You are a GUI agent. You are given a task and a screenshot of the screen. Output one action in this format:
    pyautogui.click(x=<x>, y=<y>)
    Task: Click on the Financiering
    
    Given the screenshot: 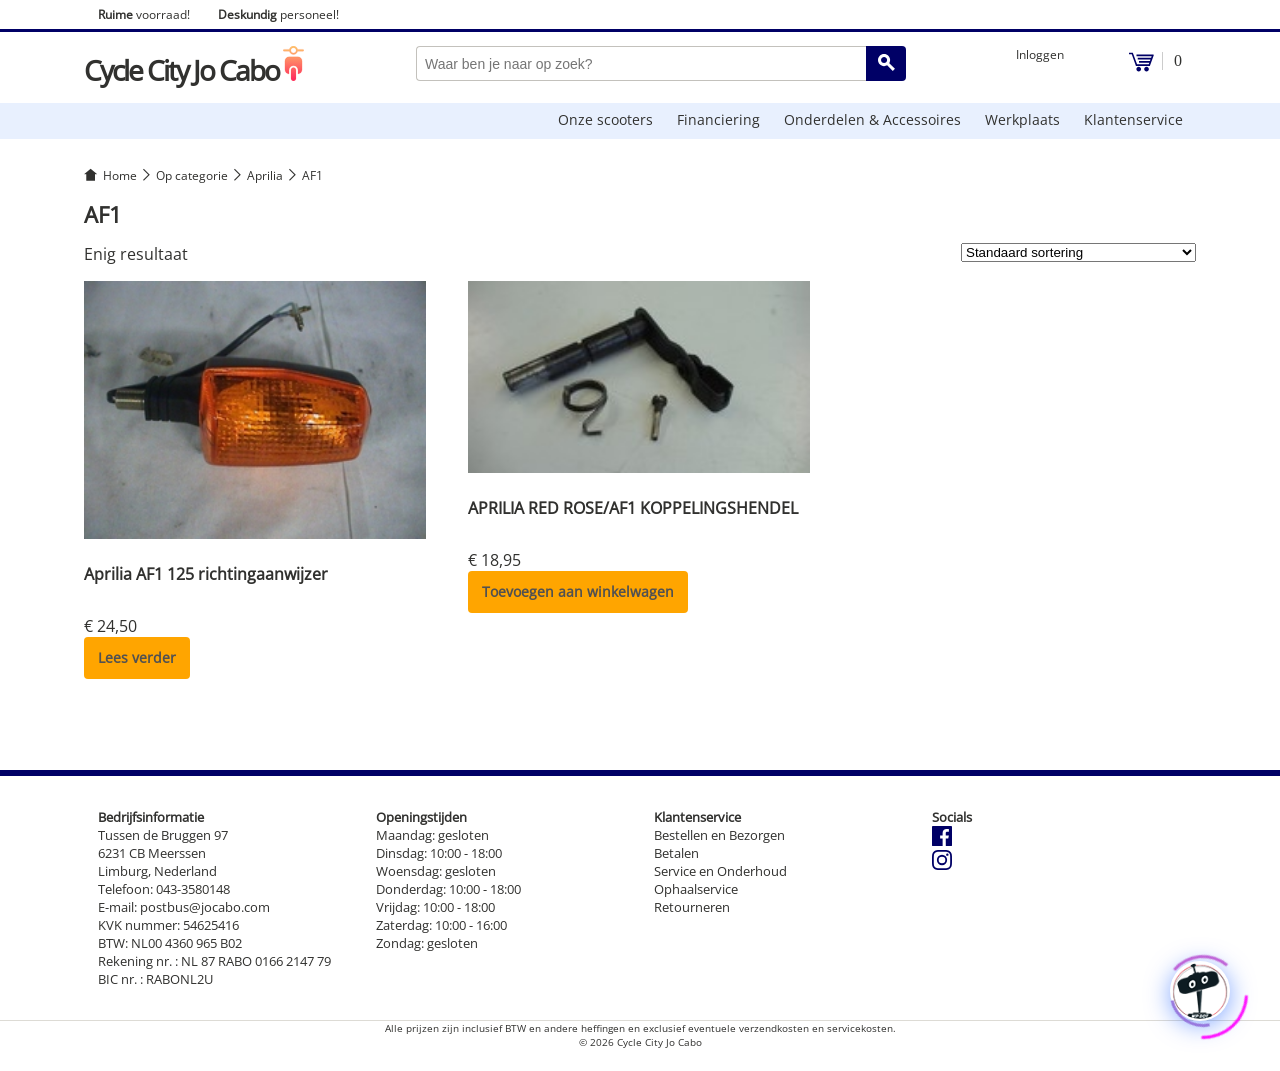 What is the action you would take?
    pyautogui.click(x=718, y=119)
    